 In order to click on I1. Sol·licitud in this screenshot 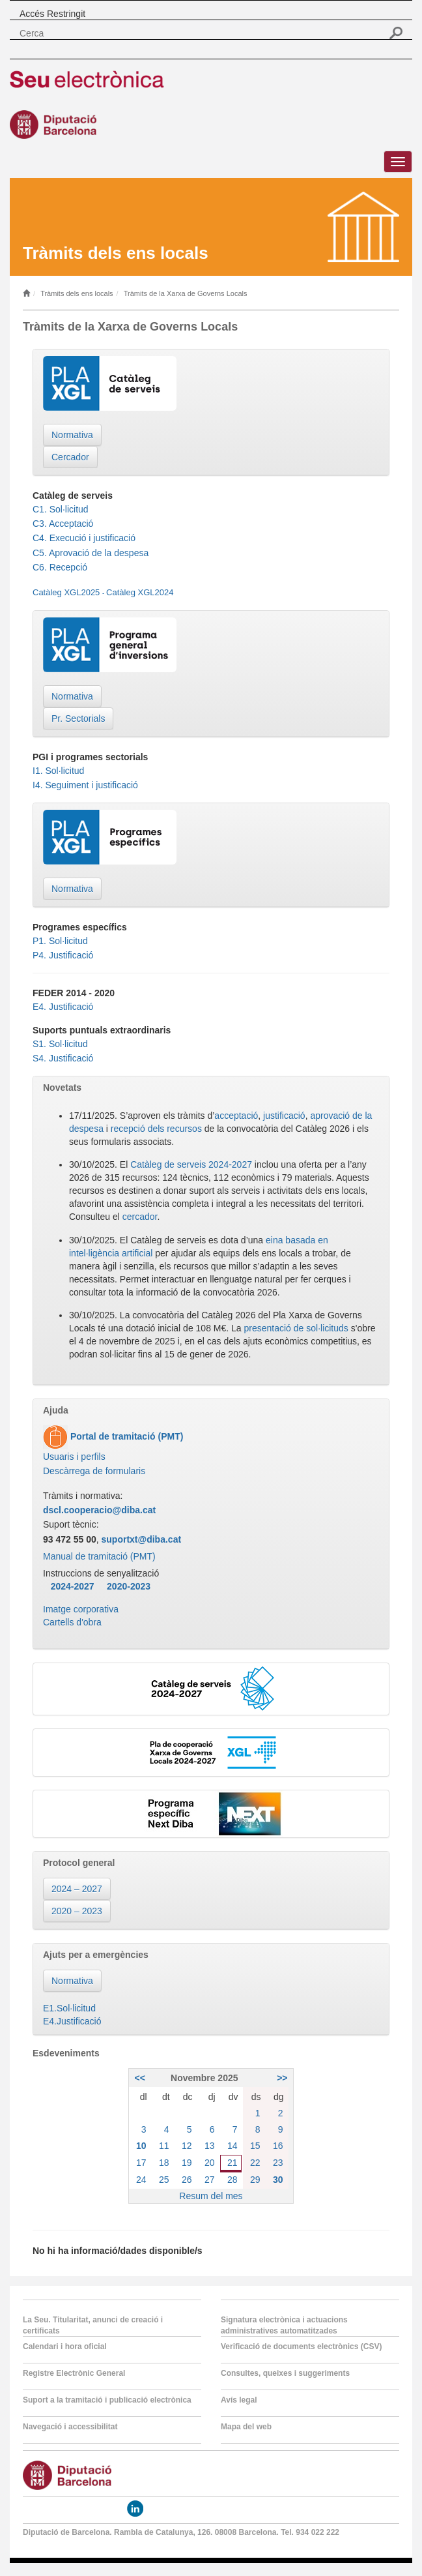, I will do `click(58, 770)`.